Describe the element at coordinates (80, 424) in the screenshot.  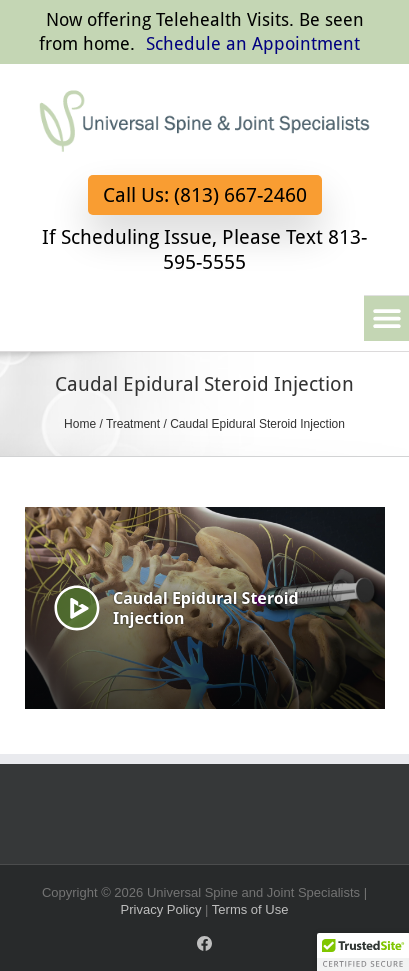
I see `Home` at that location.